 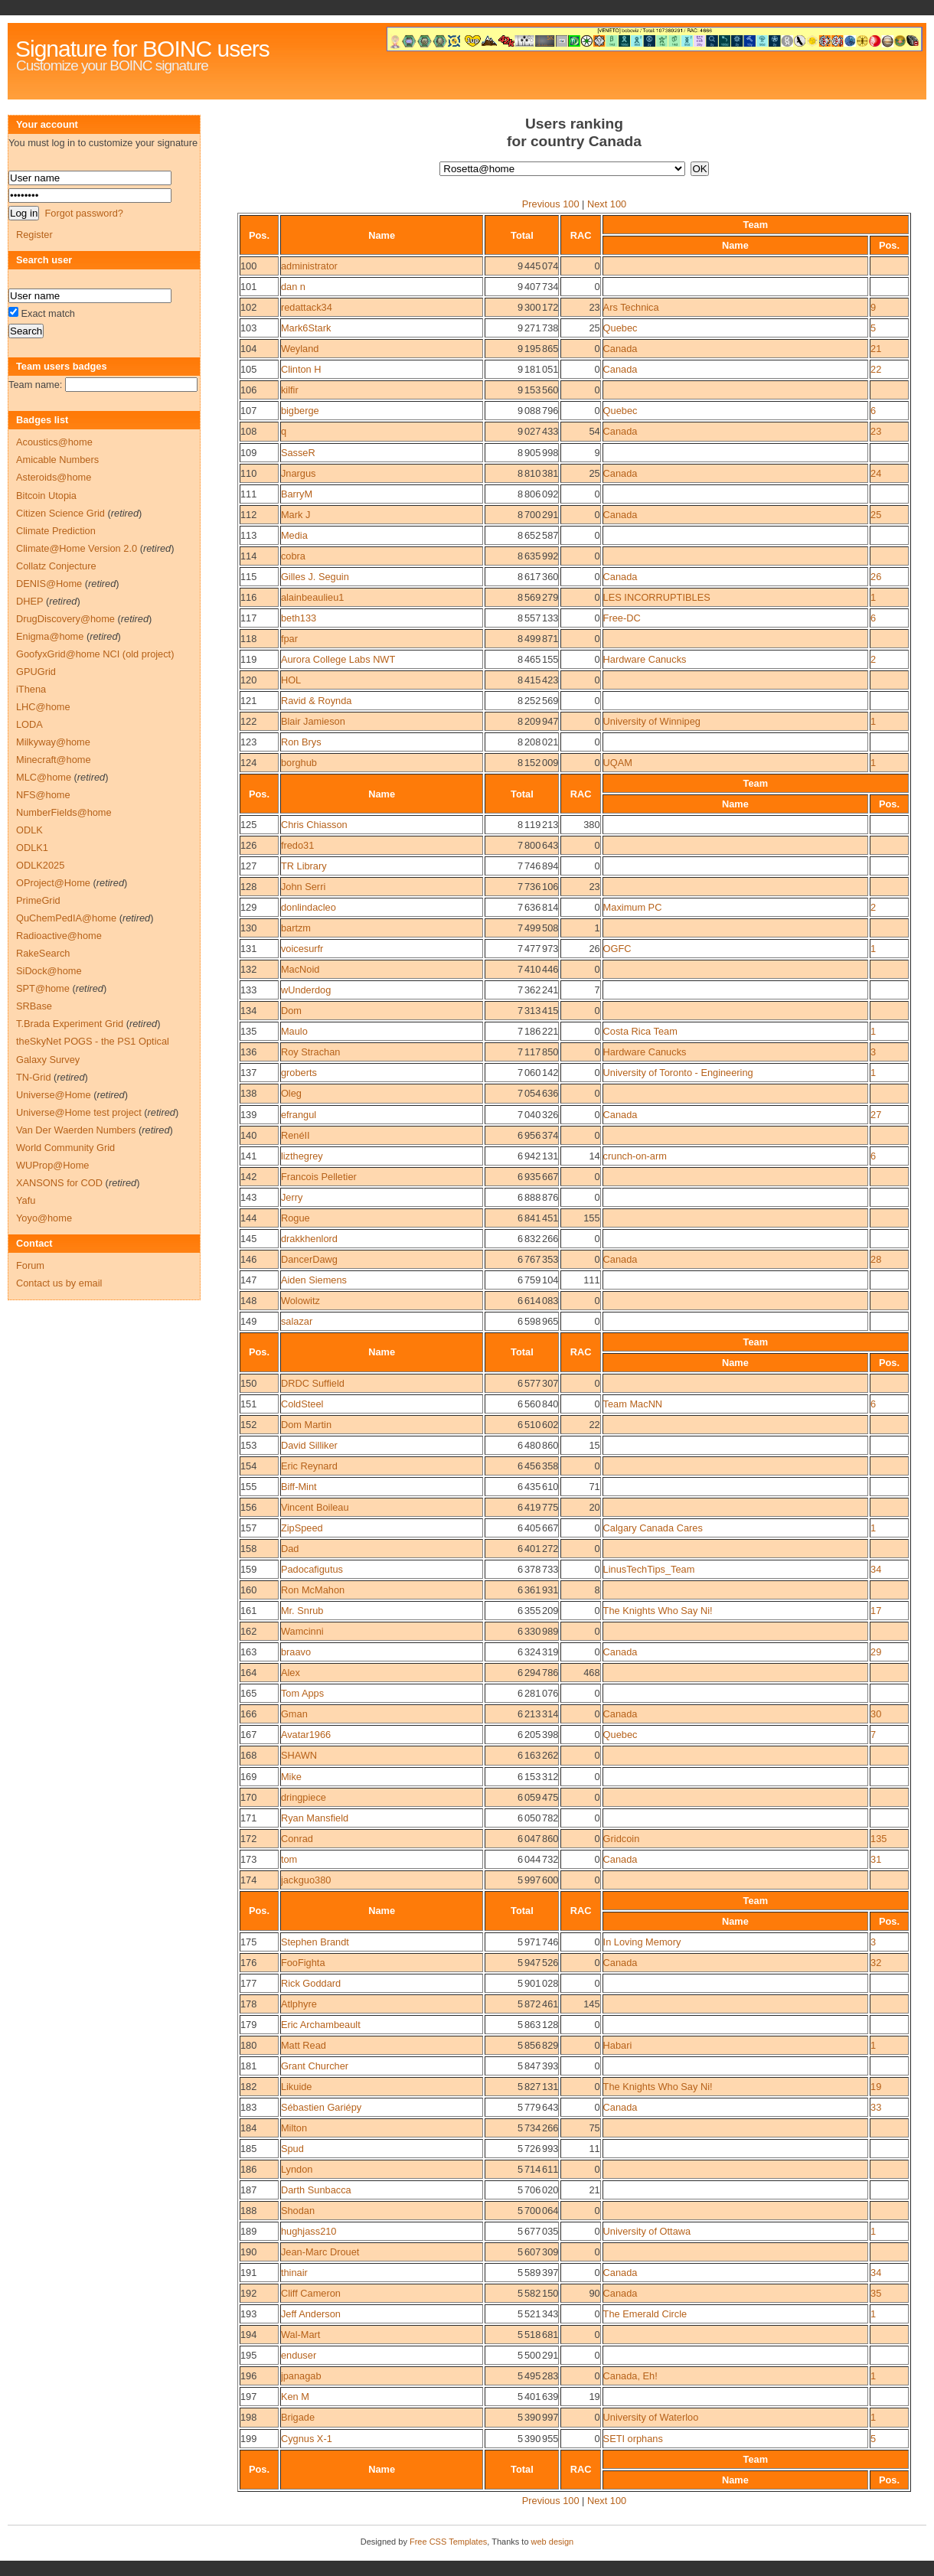 I want to click on crunch-on-arm, so click(x=635, y=1156).